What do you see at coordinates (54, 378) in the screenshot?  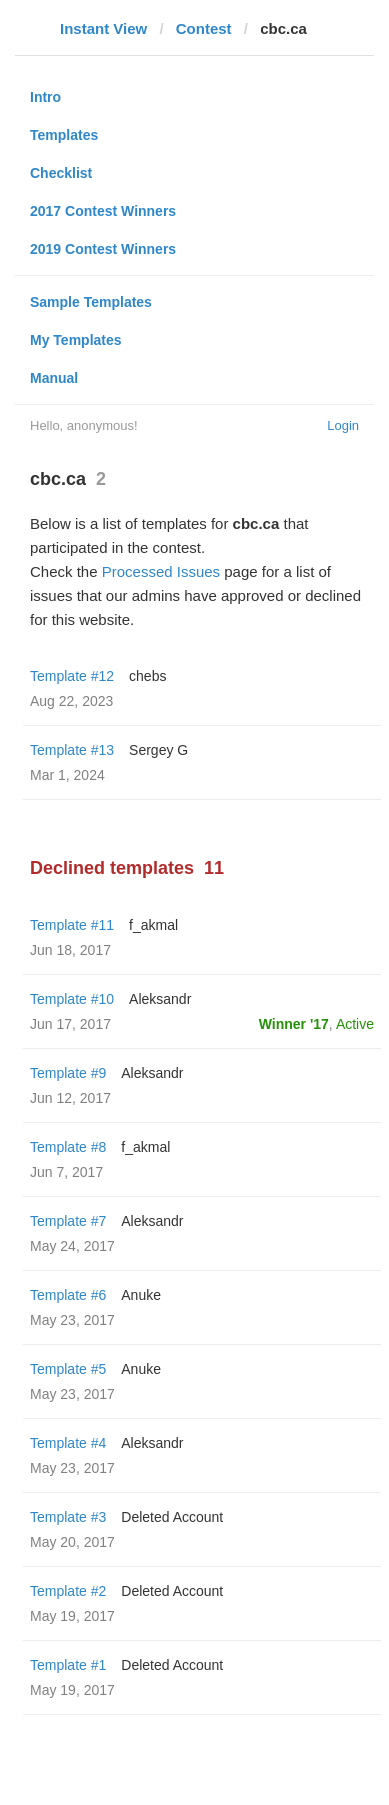 I see `Manual` at bounding box center [54, 378].